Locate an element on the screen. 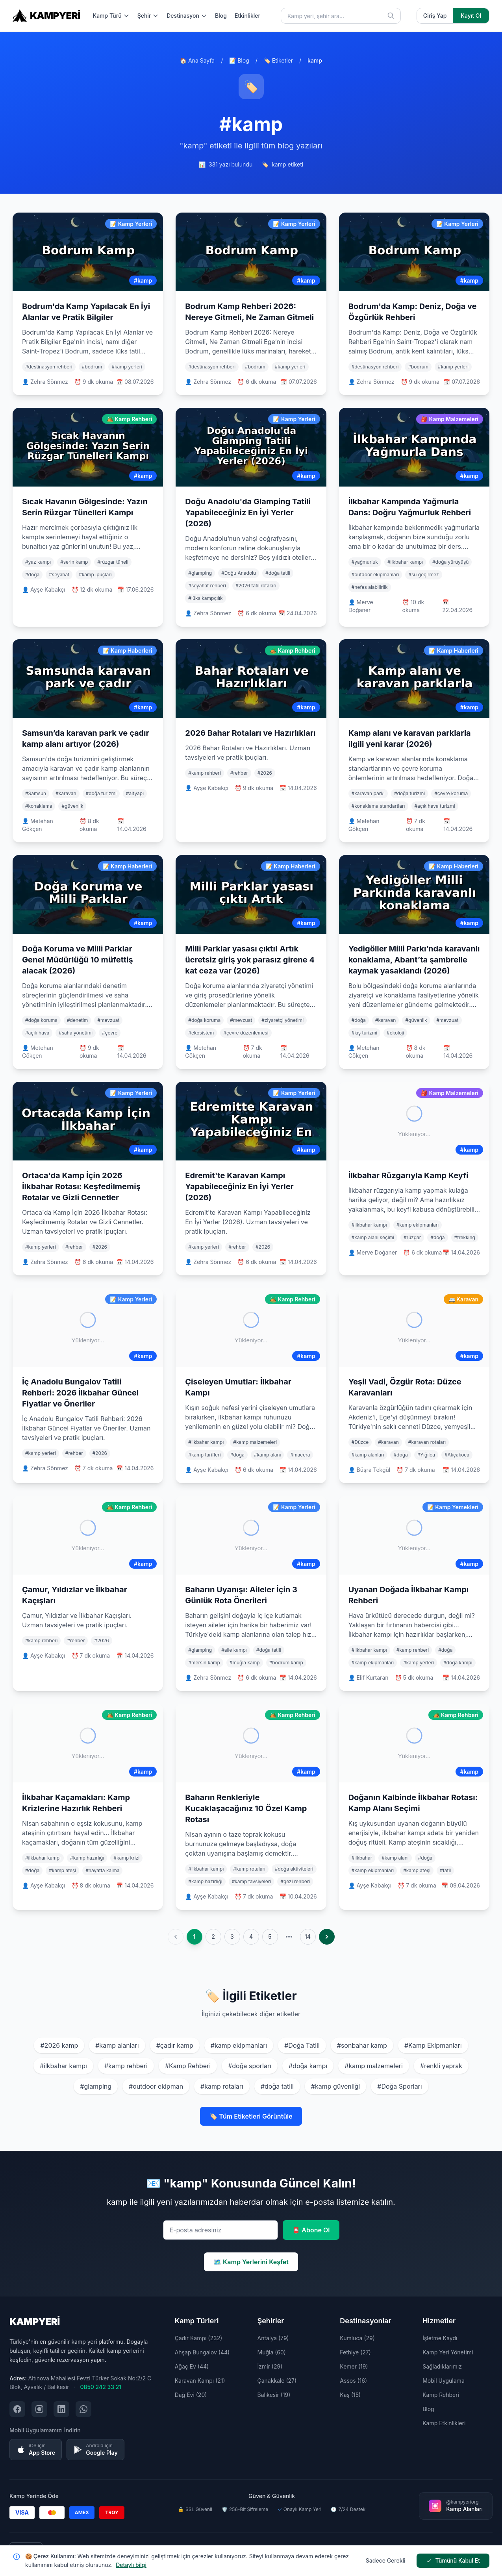 The image size is (502, 2576). Milli Parklar yasası çıktı! Artık ücretsiz giriş yok parasız girene 4 kat ceza var (2026) is located at coordinates (250, 959).